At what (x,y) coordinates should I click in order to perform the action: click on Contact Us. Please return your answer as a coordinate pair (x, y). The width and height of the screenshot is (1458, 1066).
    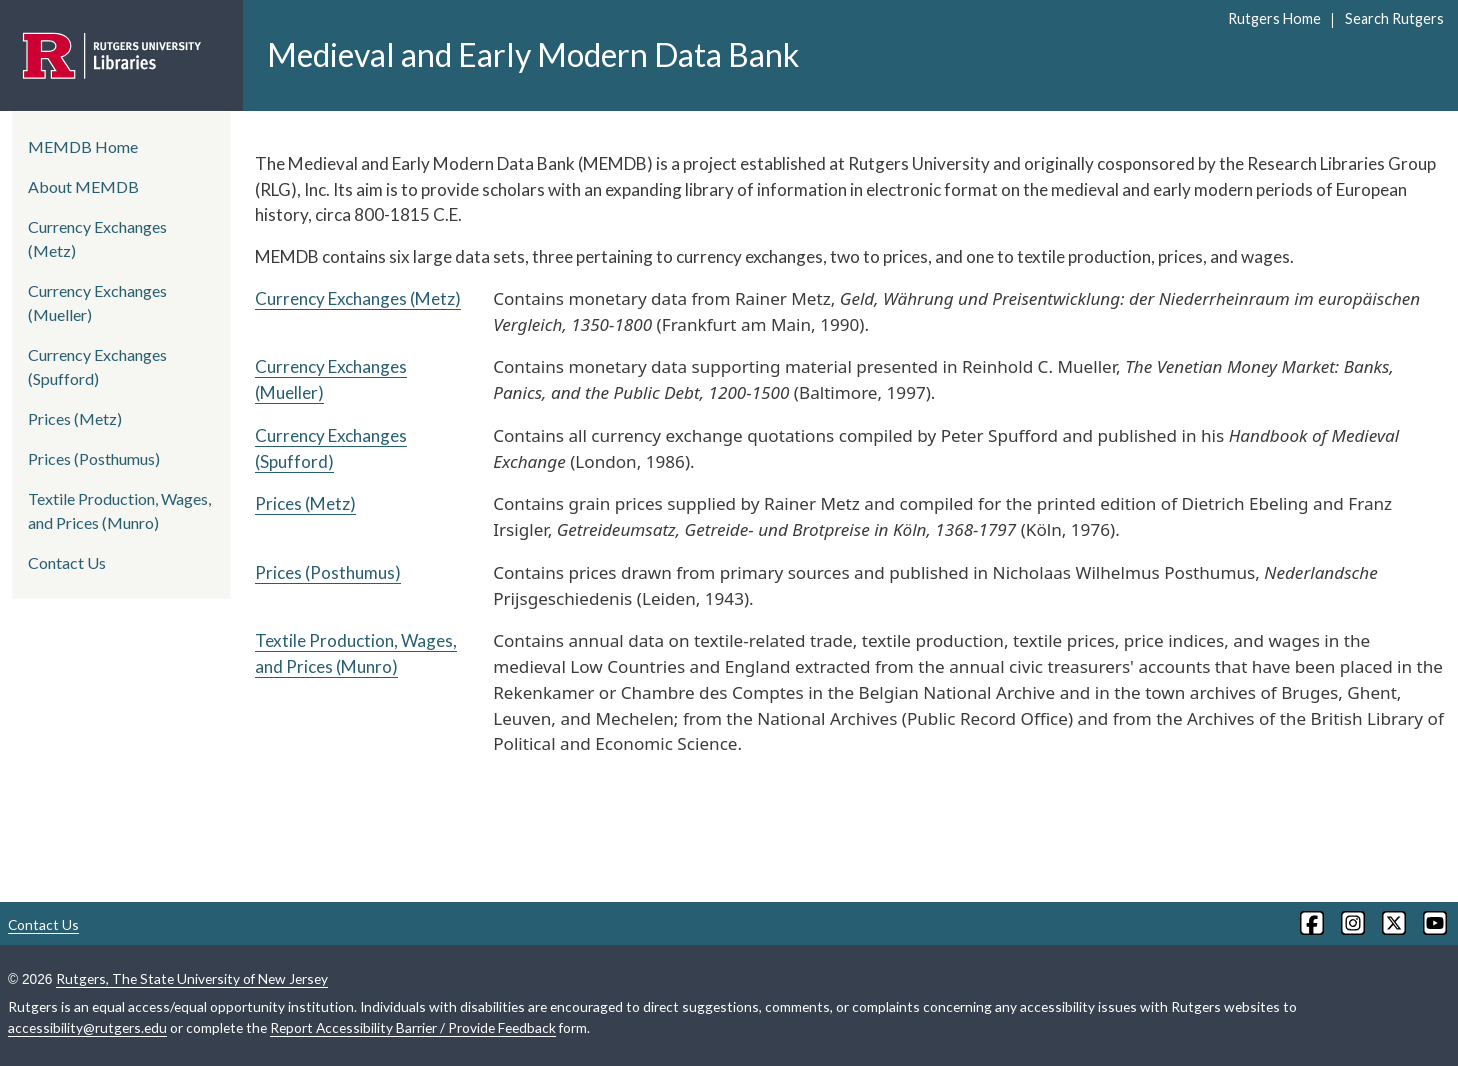
    Looking at the image, I should click on (67, 562).